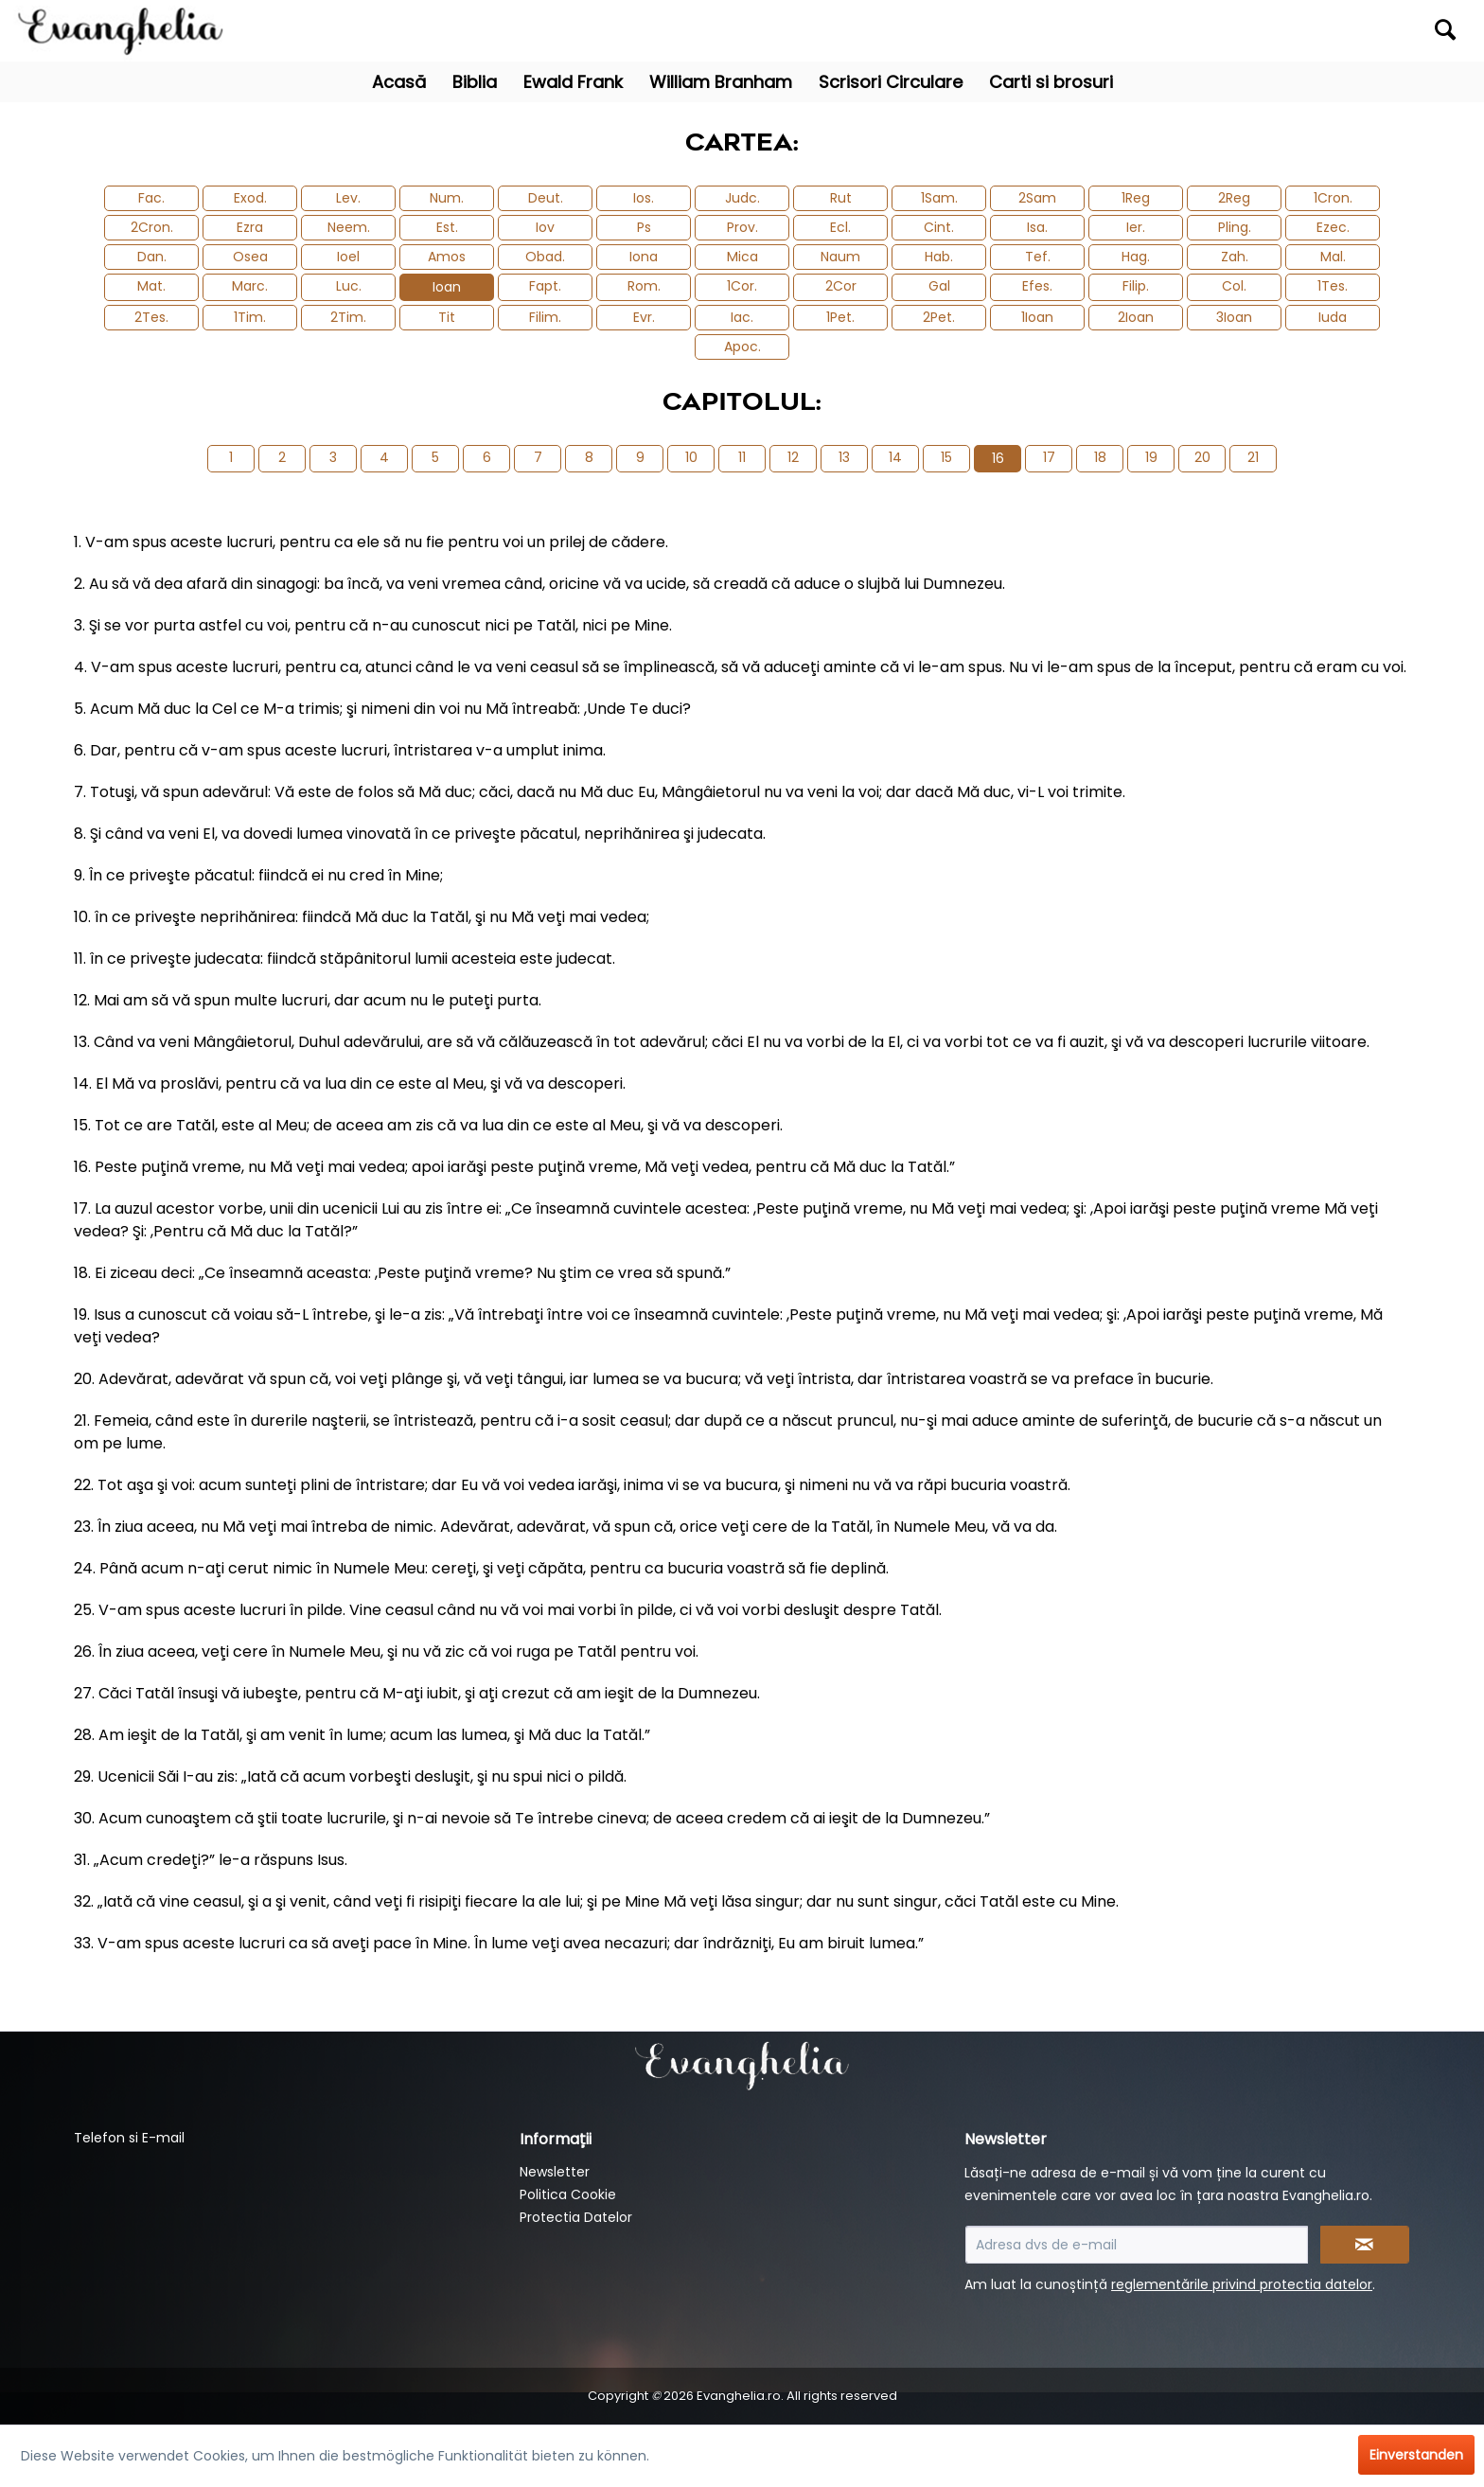 This screenshot has height=2487, width=1484. I want to click on 1Pet., so click(840, 317).